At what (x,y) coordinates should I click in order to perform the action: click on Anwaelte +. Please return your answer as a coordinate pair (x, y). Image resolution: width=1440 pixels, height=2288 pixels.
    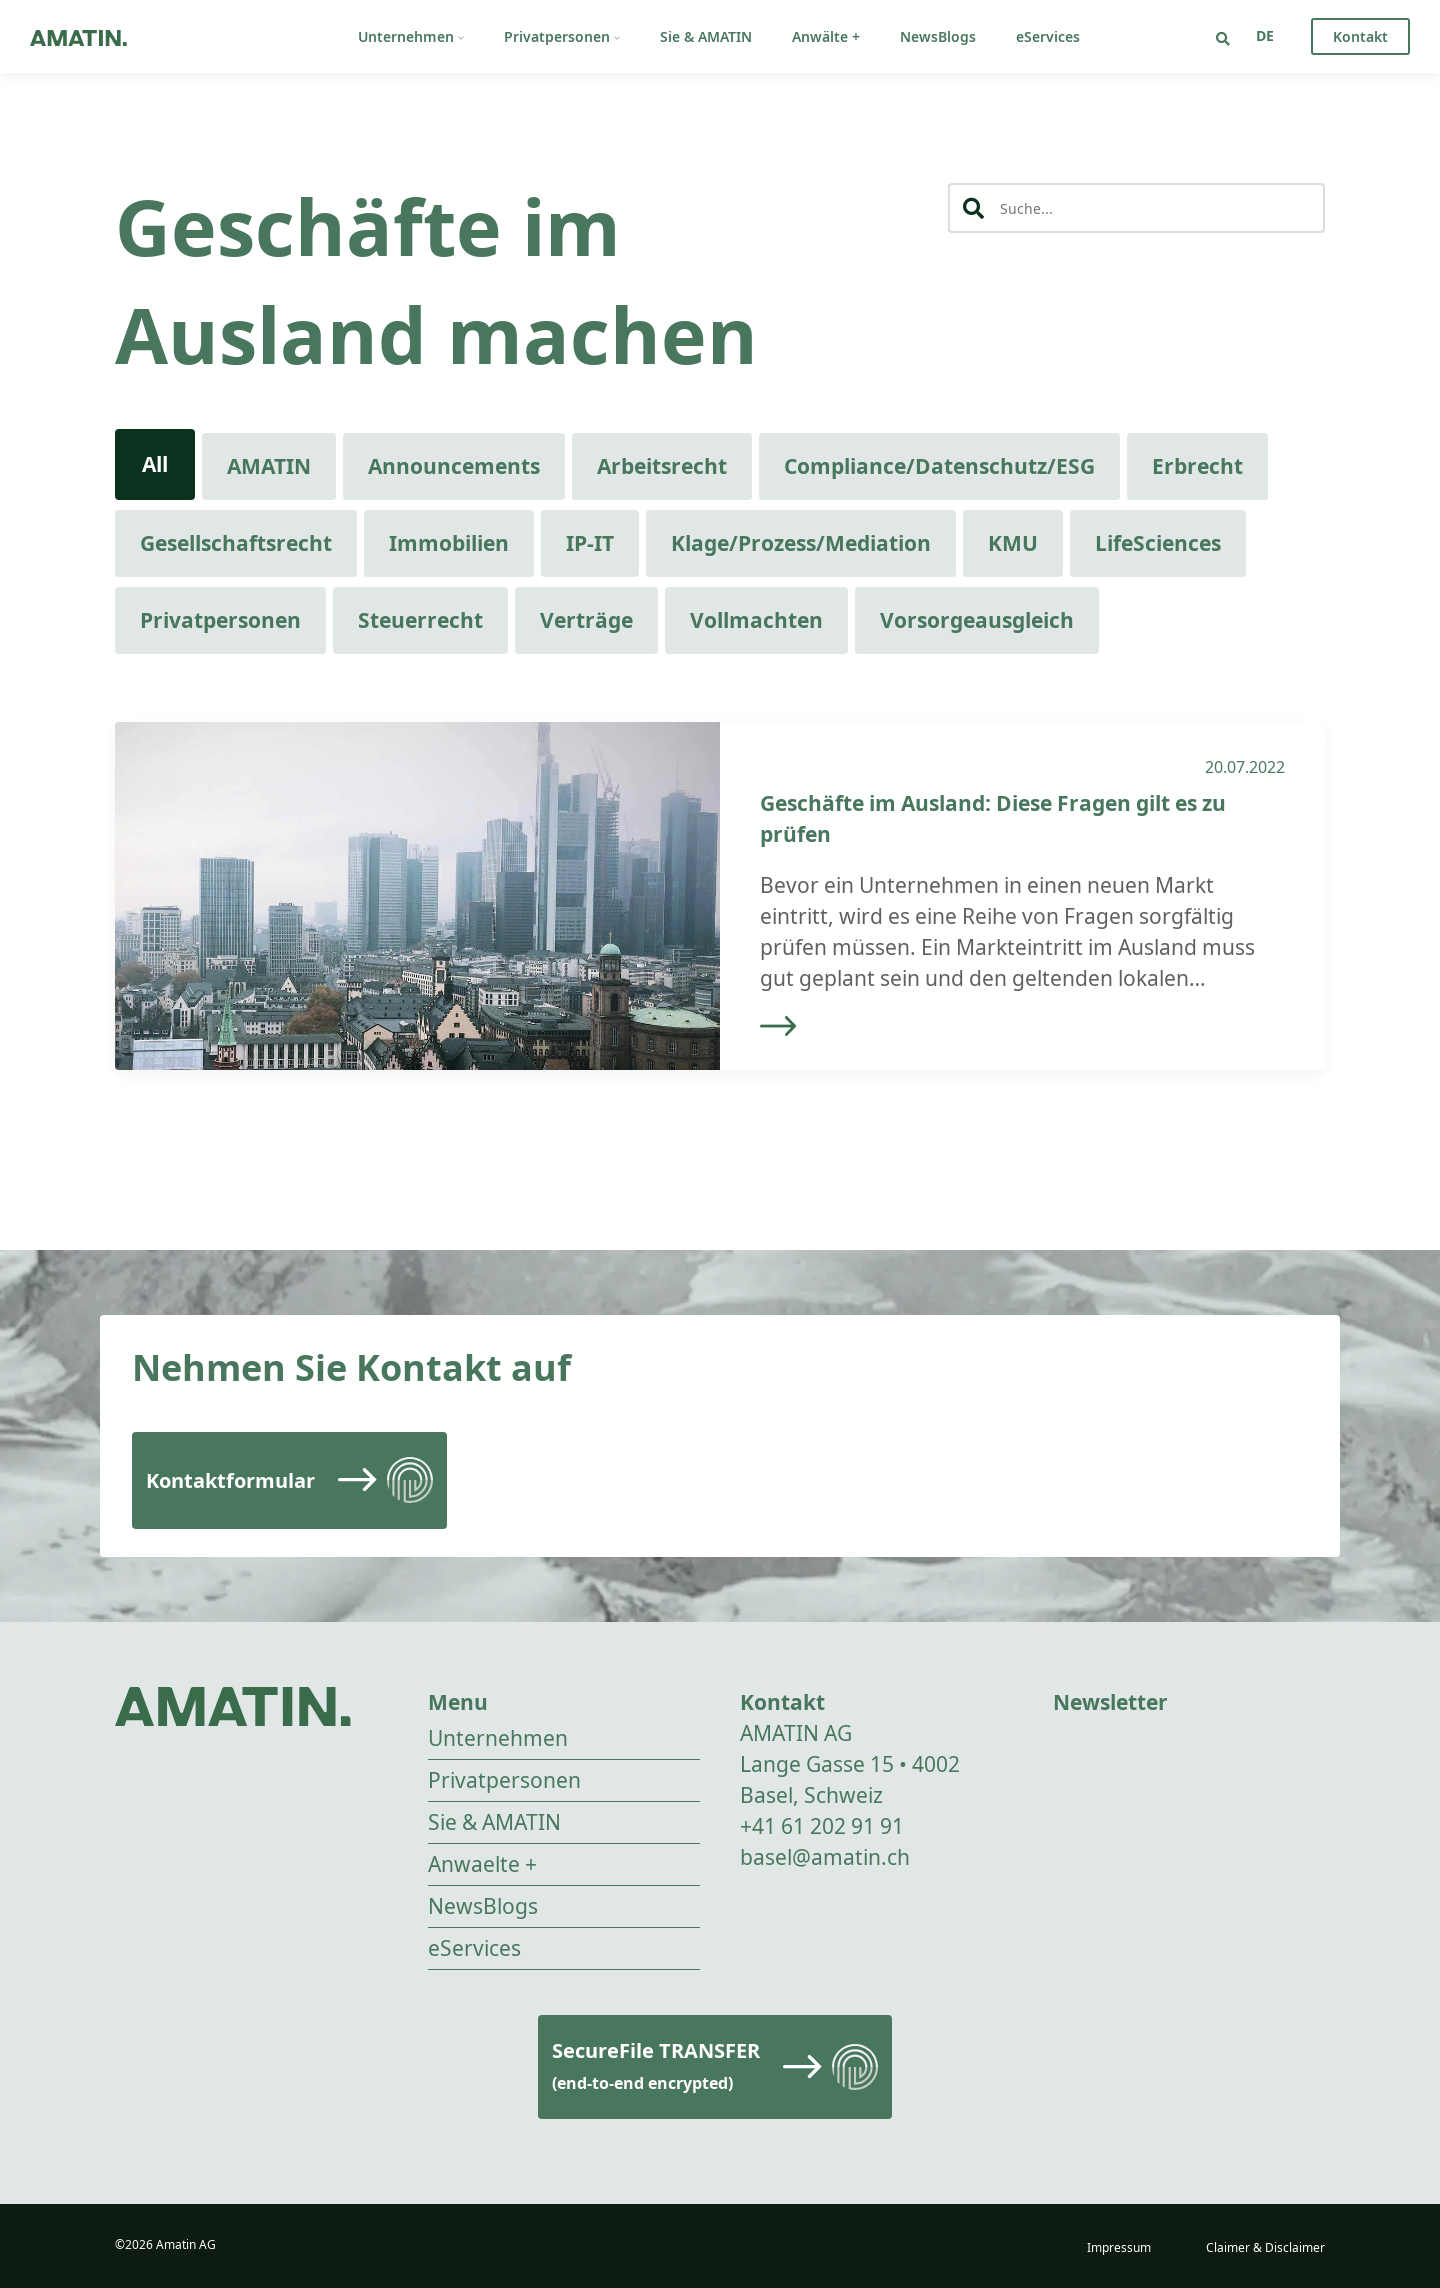
    Looking at the image, I should click on (482, 1864).